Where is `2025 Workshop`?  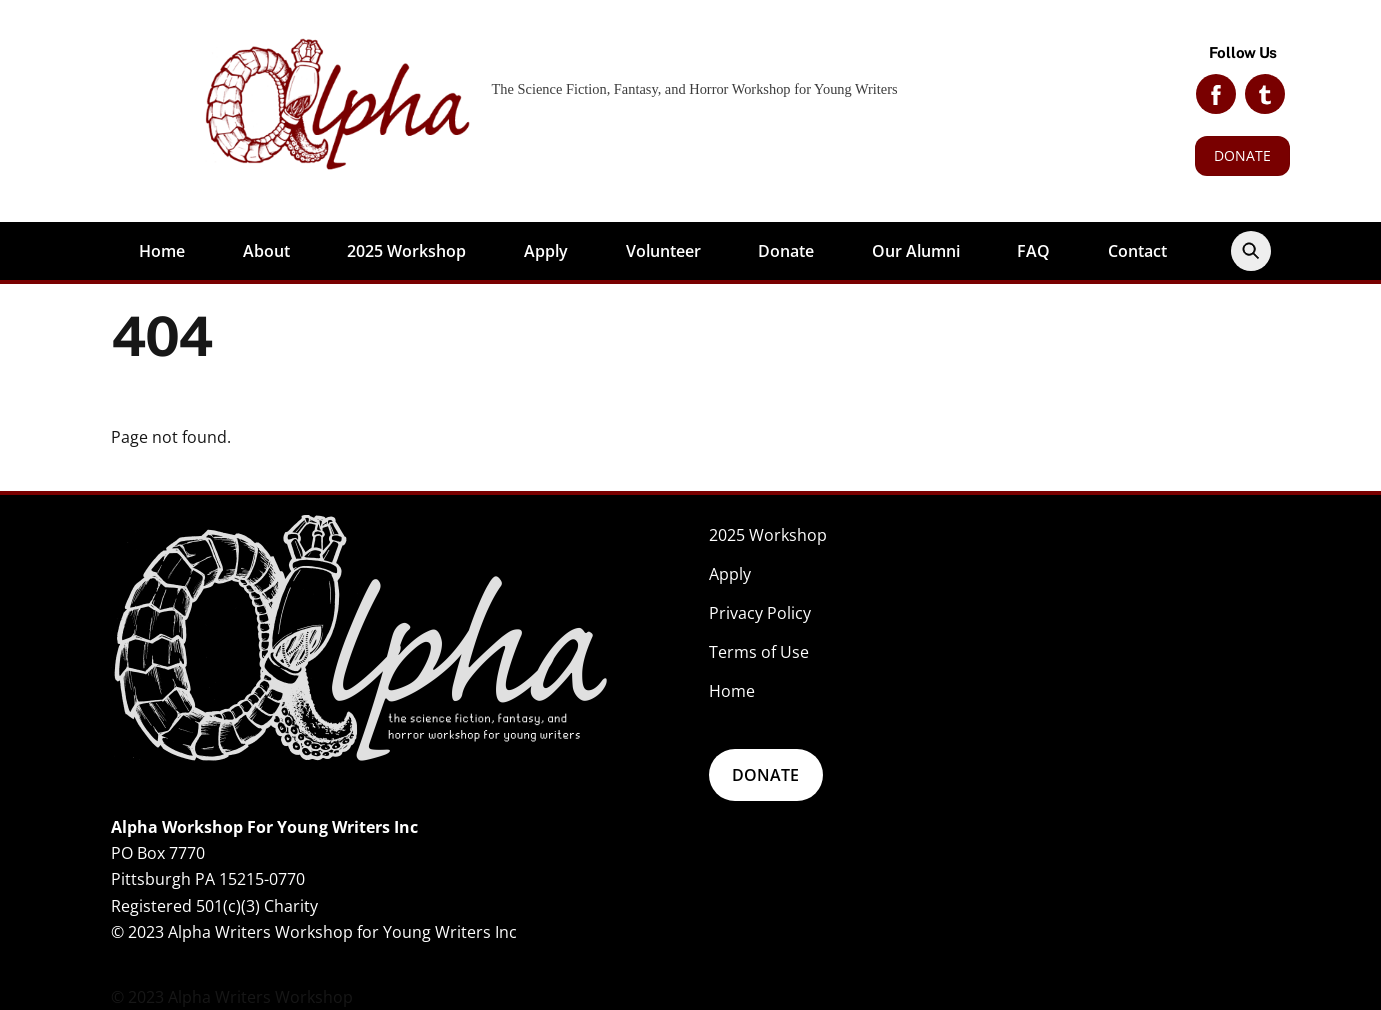
2025 Workshop is located at coordinates (406, 251).